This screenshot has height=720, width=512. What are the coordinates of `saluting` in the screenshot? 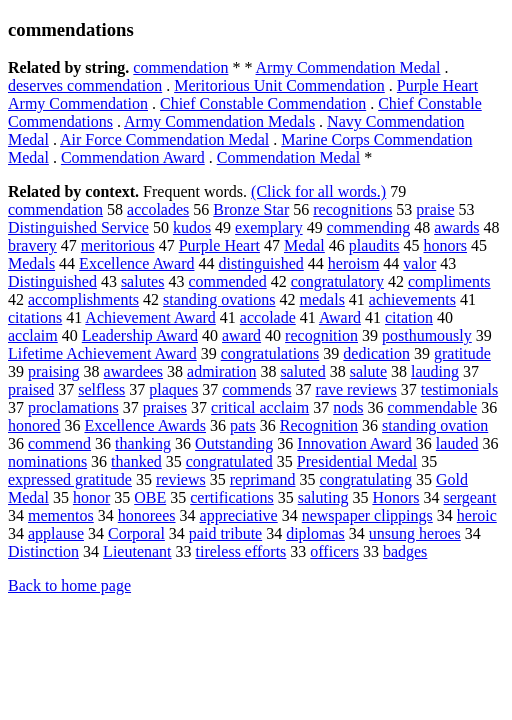 It's located at (323, 497).